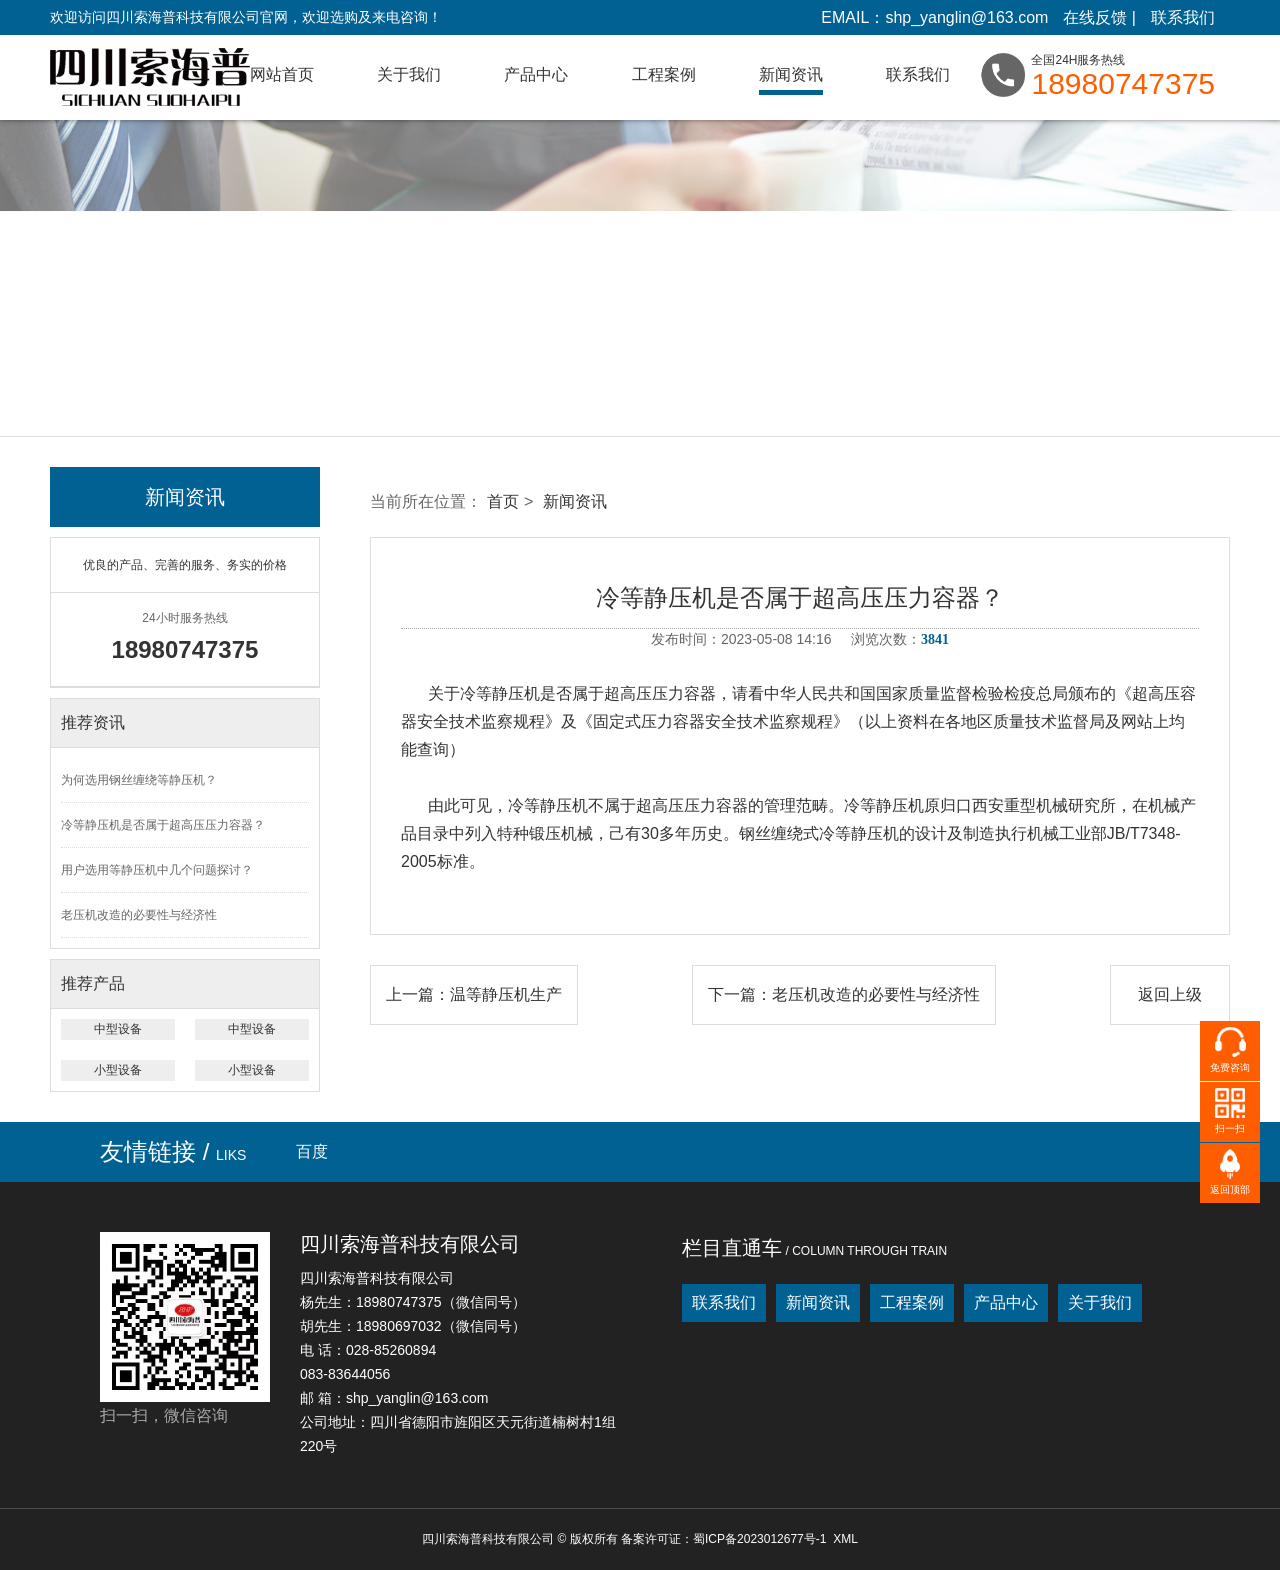  I want to click on 在线反馈 |, so click(1099, 17).